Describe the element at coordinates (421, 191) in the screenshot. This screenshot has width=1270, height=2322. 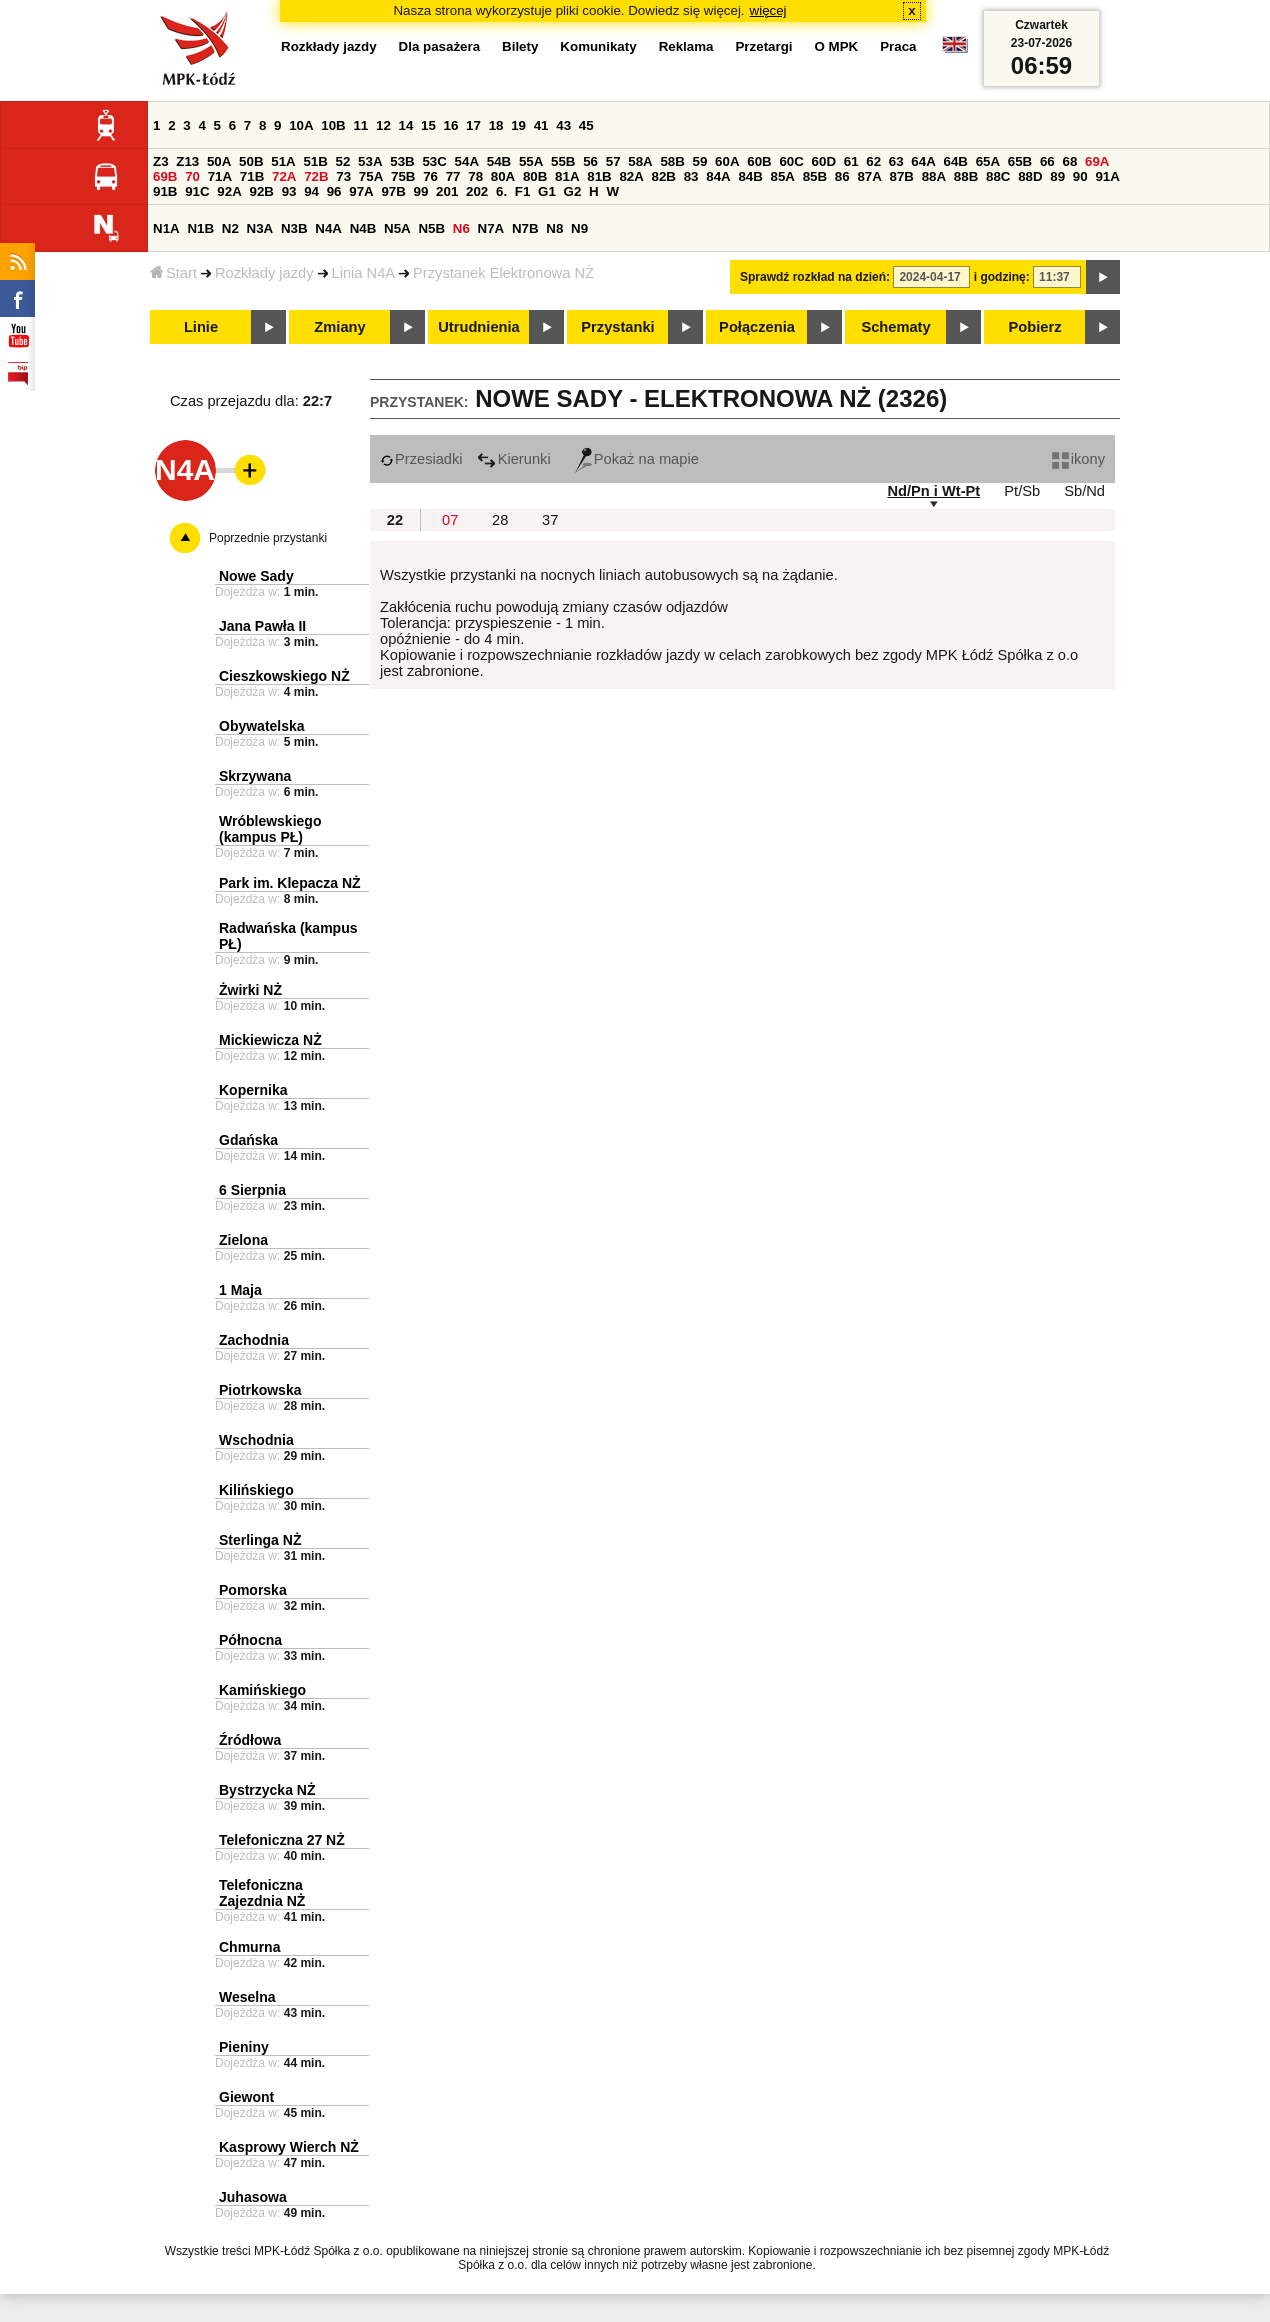
I see `99` at that location.